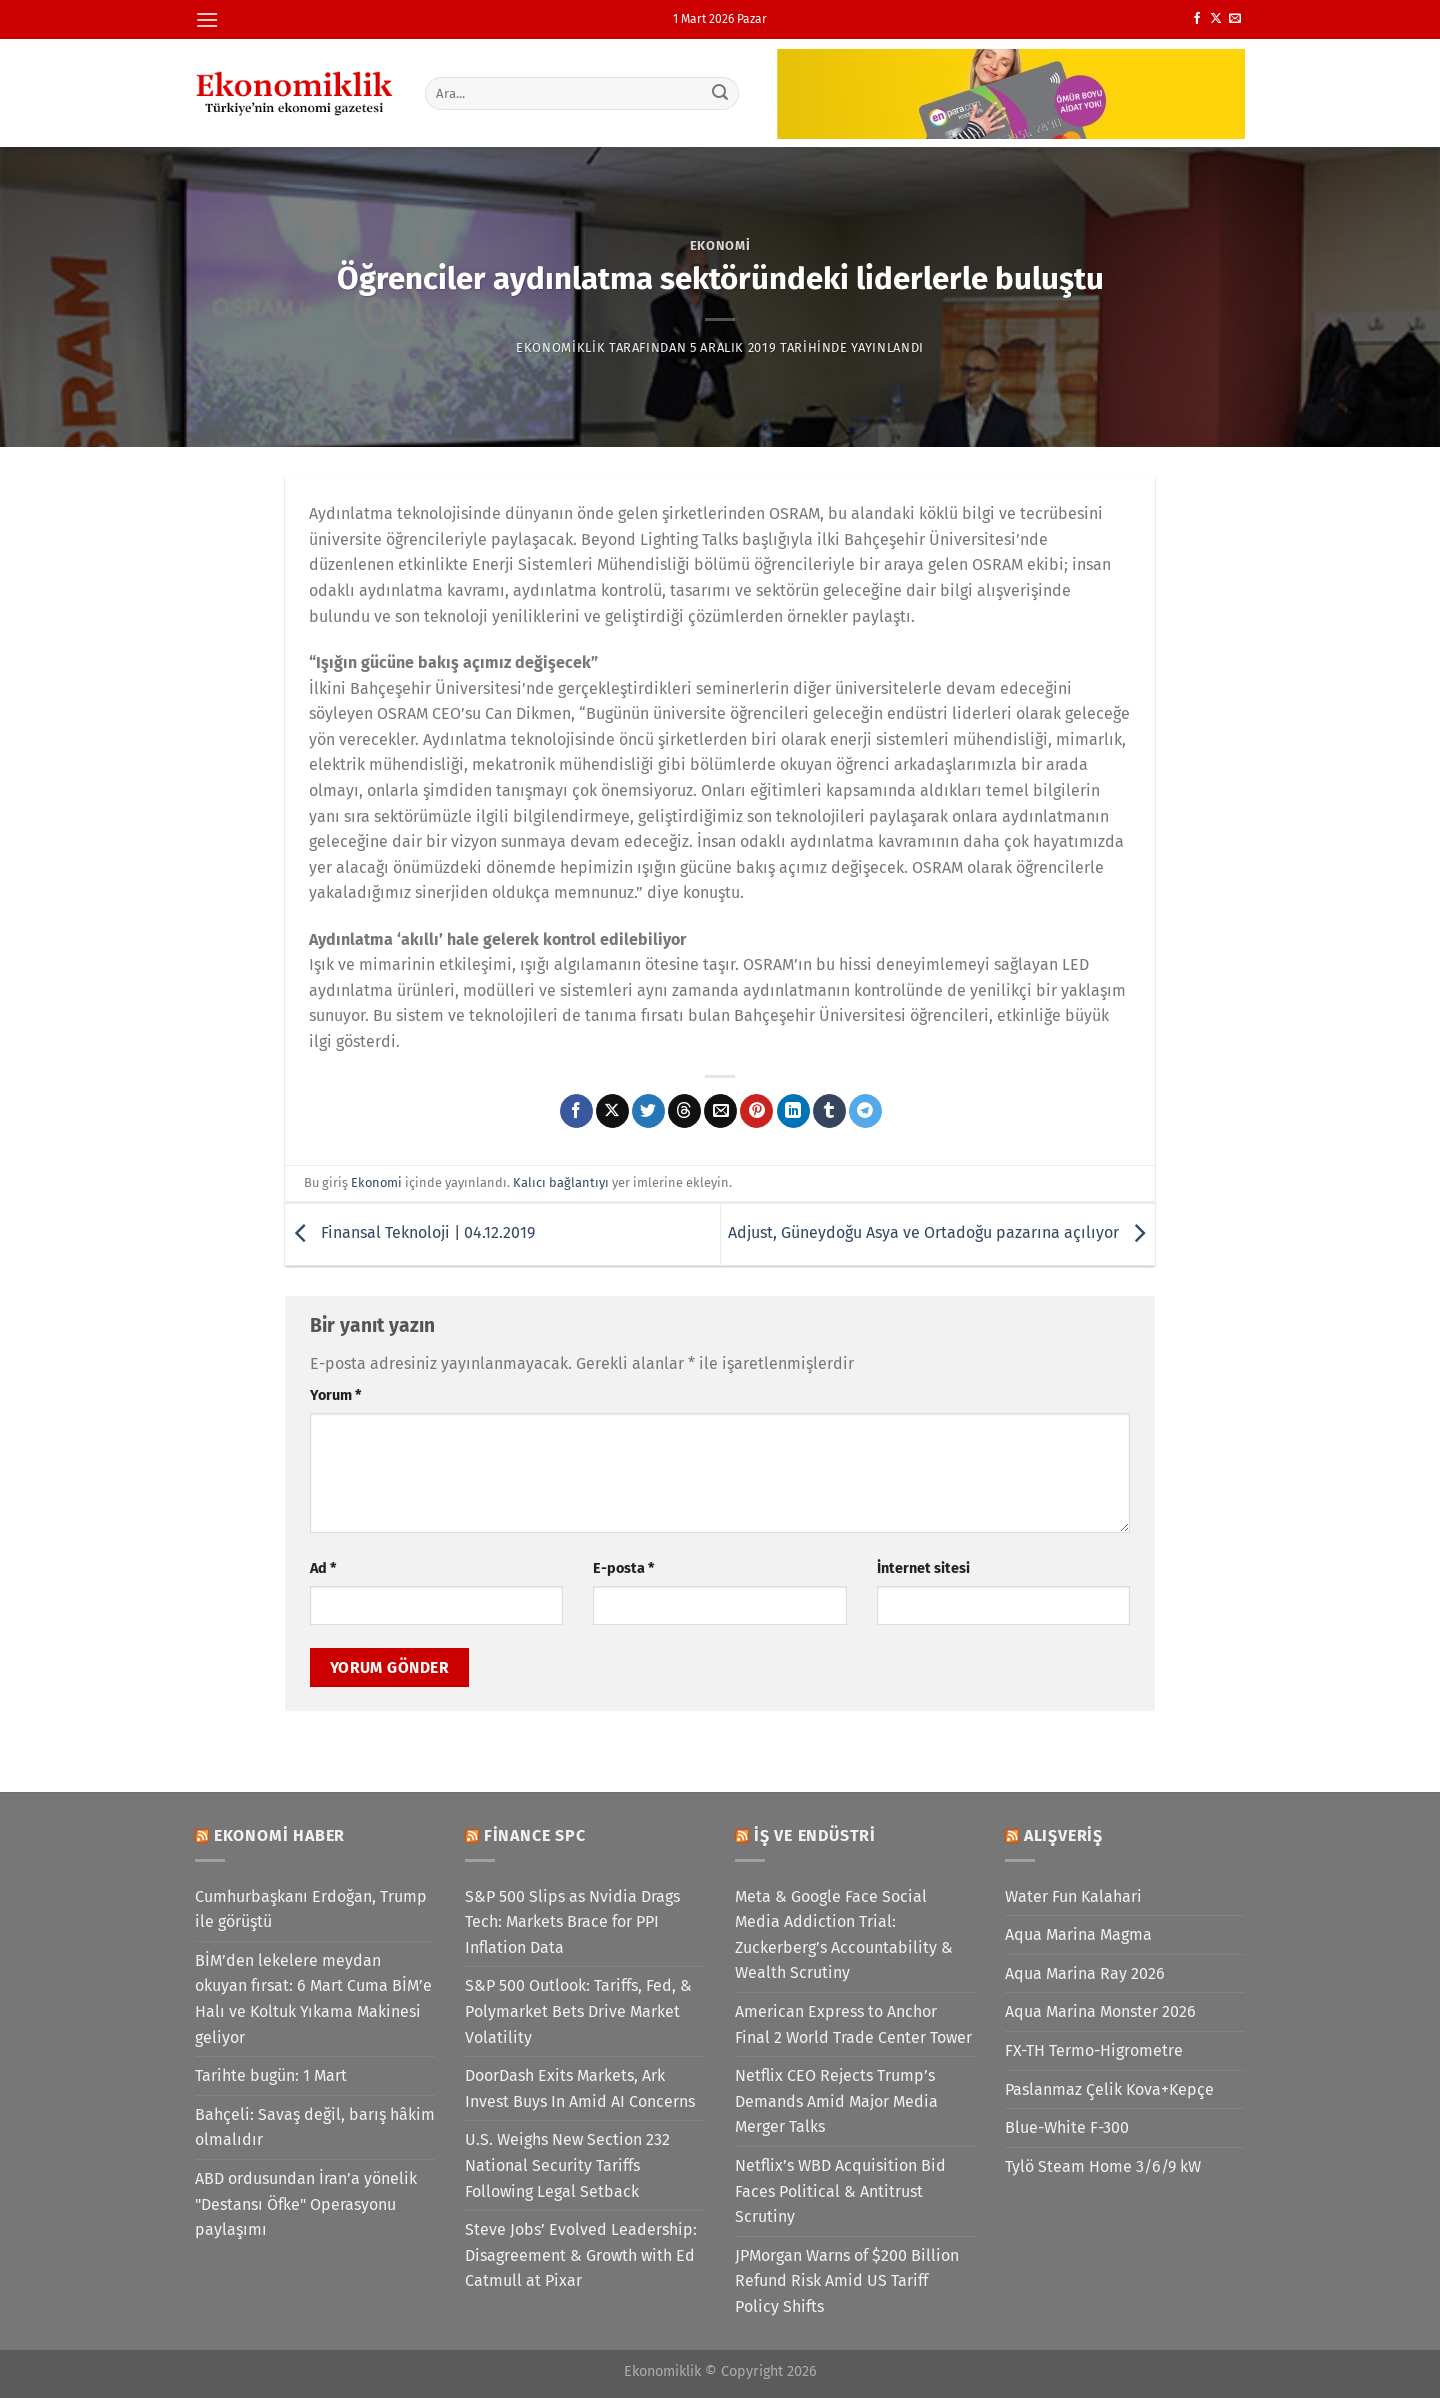  What do you see at coordinates (572, 1922) in the screenshot?
I see `S&P 500 Slips as Nvidia Drags Tech: Markets Brace for PPI Inflation Data` at bounding box center [572, 1922].